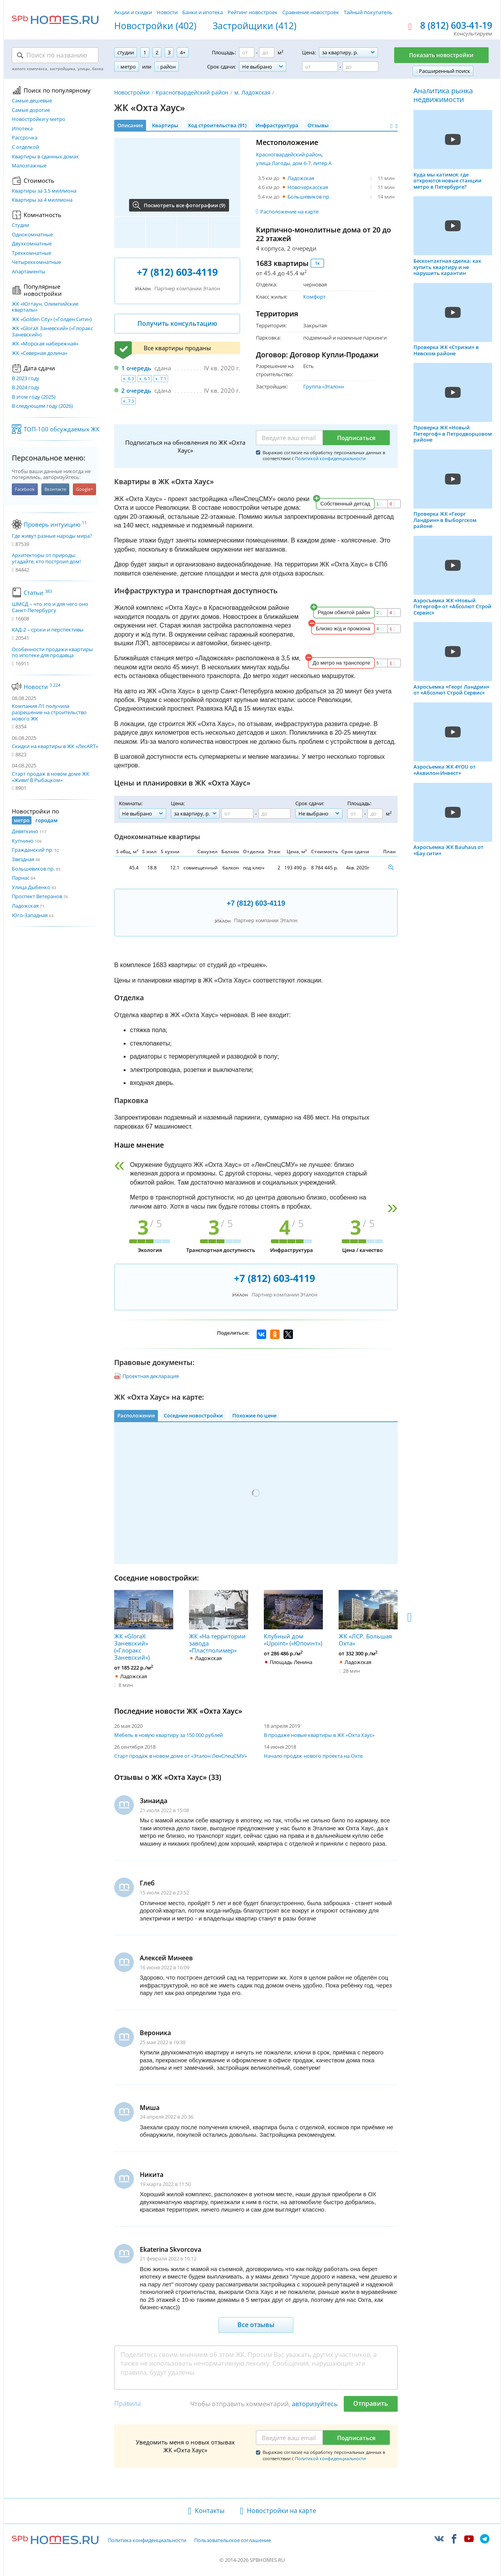  What do you see at coordinates (47, 630) in the screenshot?
I see `КАД-2 – сроки и перспективы` at bounding box center [47, 630].